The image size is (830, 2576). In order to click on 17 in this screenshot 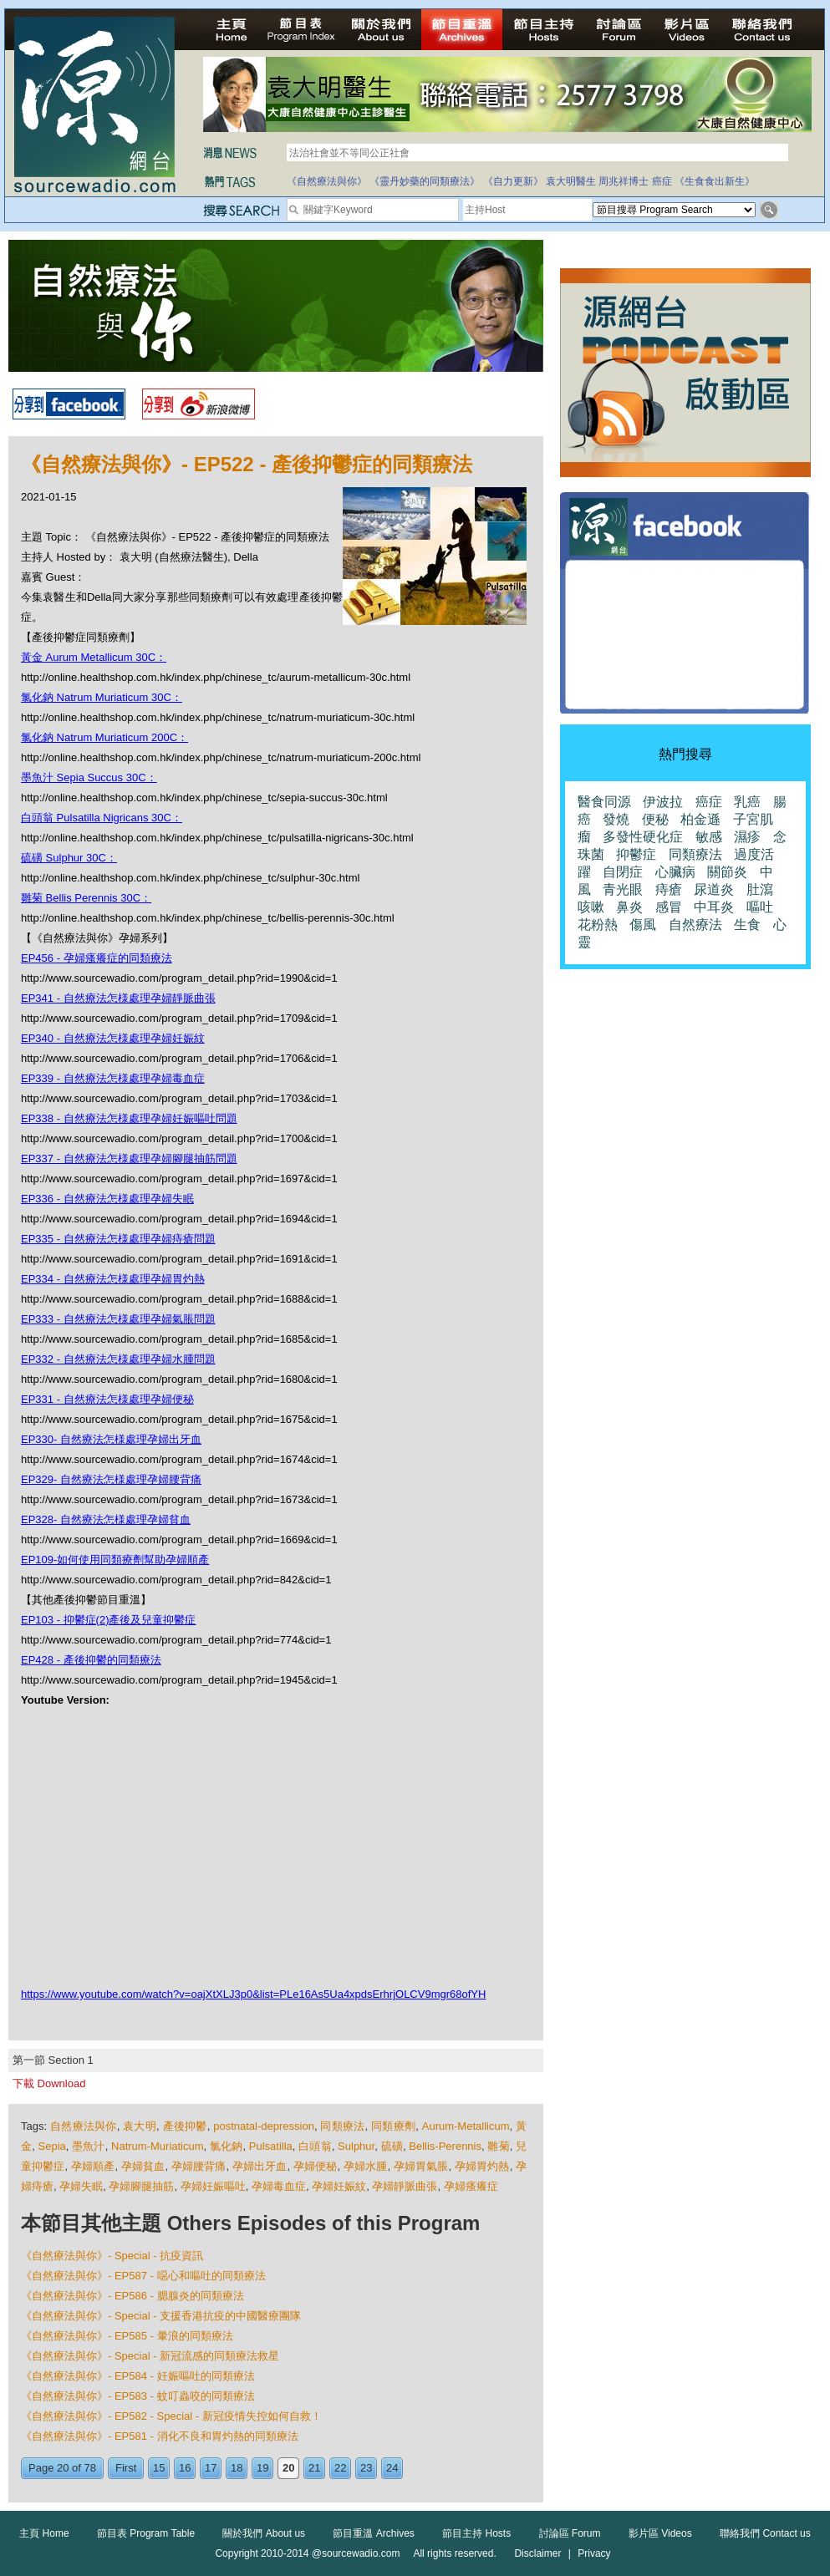, I will do `click(210, 2468)`.